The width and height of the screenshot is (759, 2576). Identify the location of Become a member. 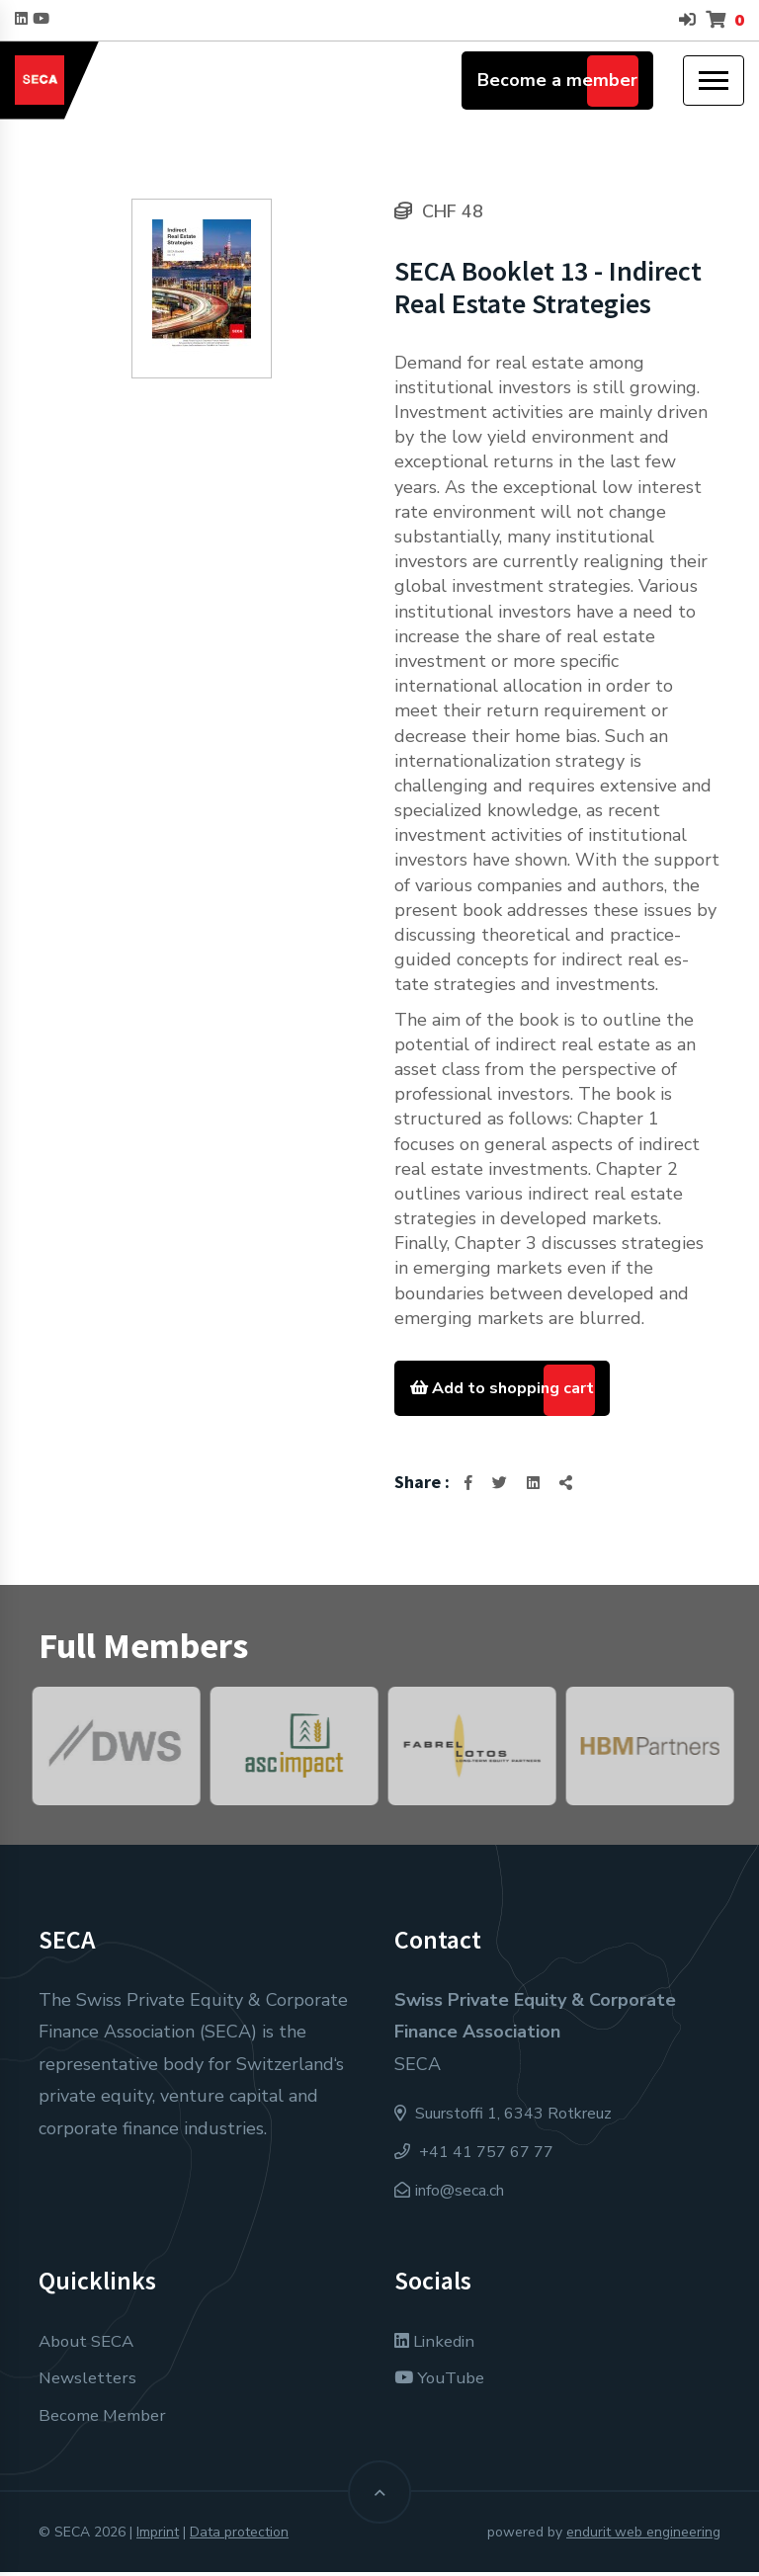
(557, 80).